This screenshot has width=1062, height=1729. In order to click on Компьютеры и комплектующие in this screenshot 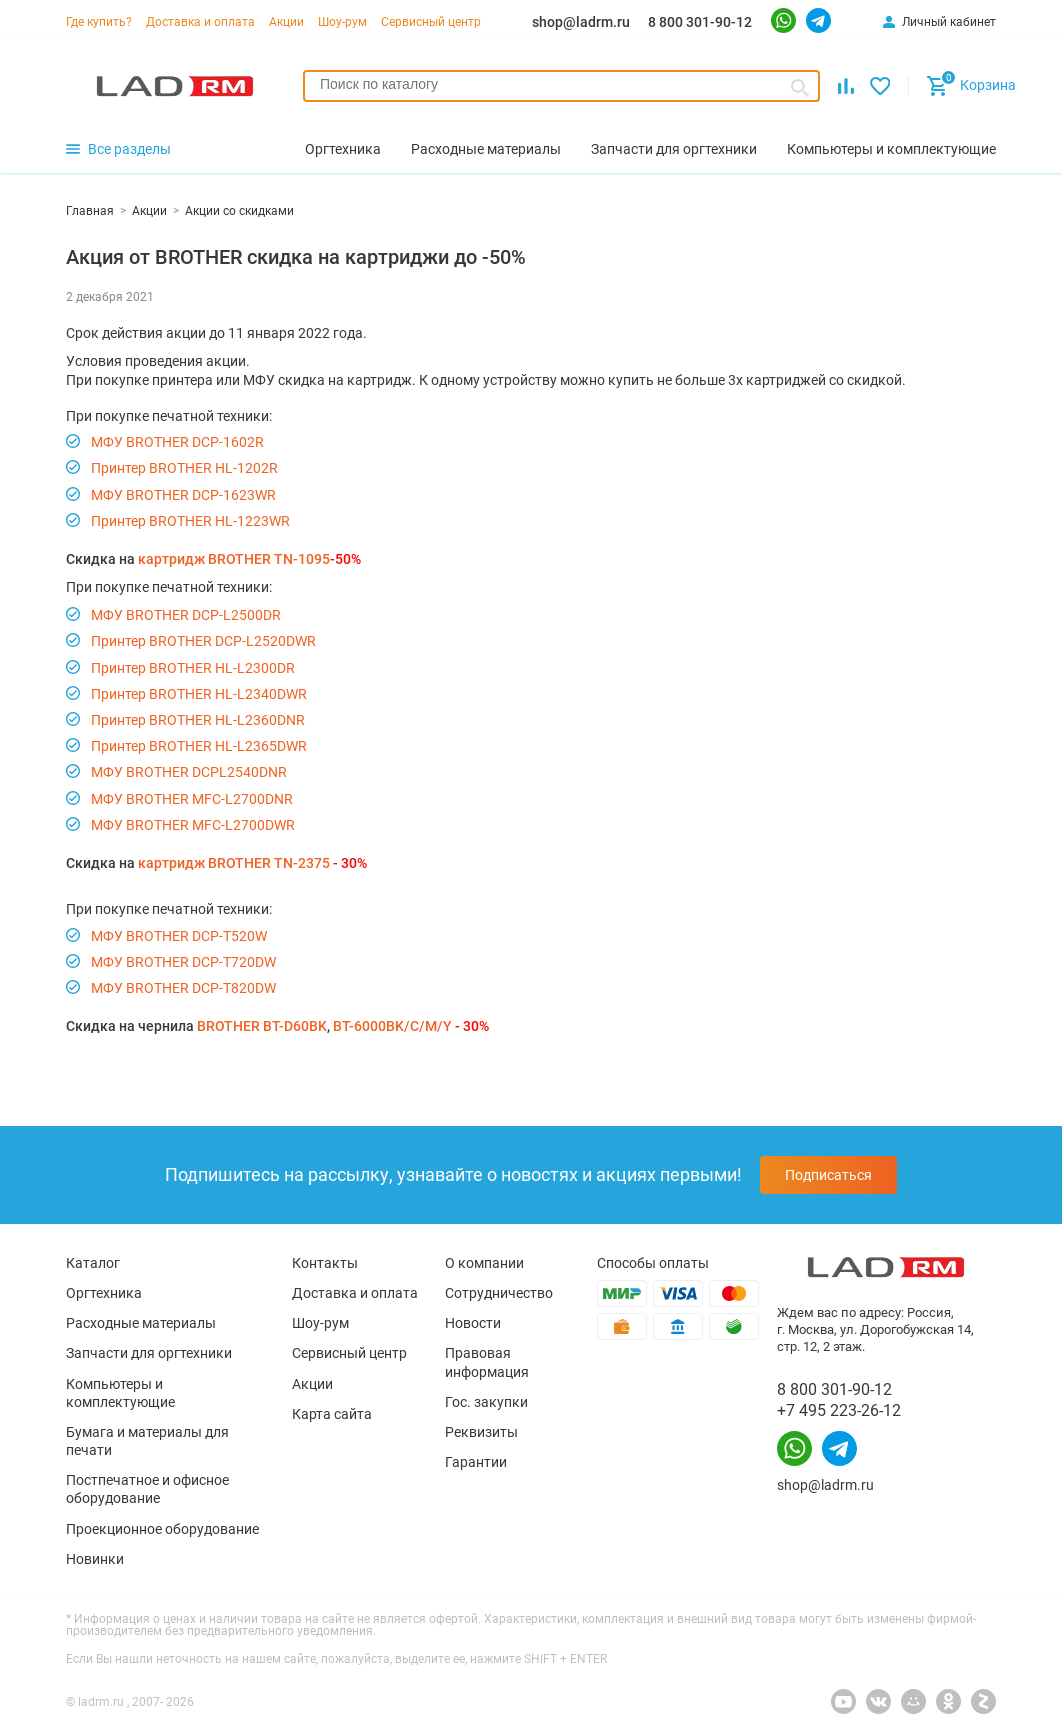, I will do `click(120, 1393)`.